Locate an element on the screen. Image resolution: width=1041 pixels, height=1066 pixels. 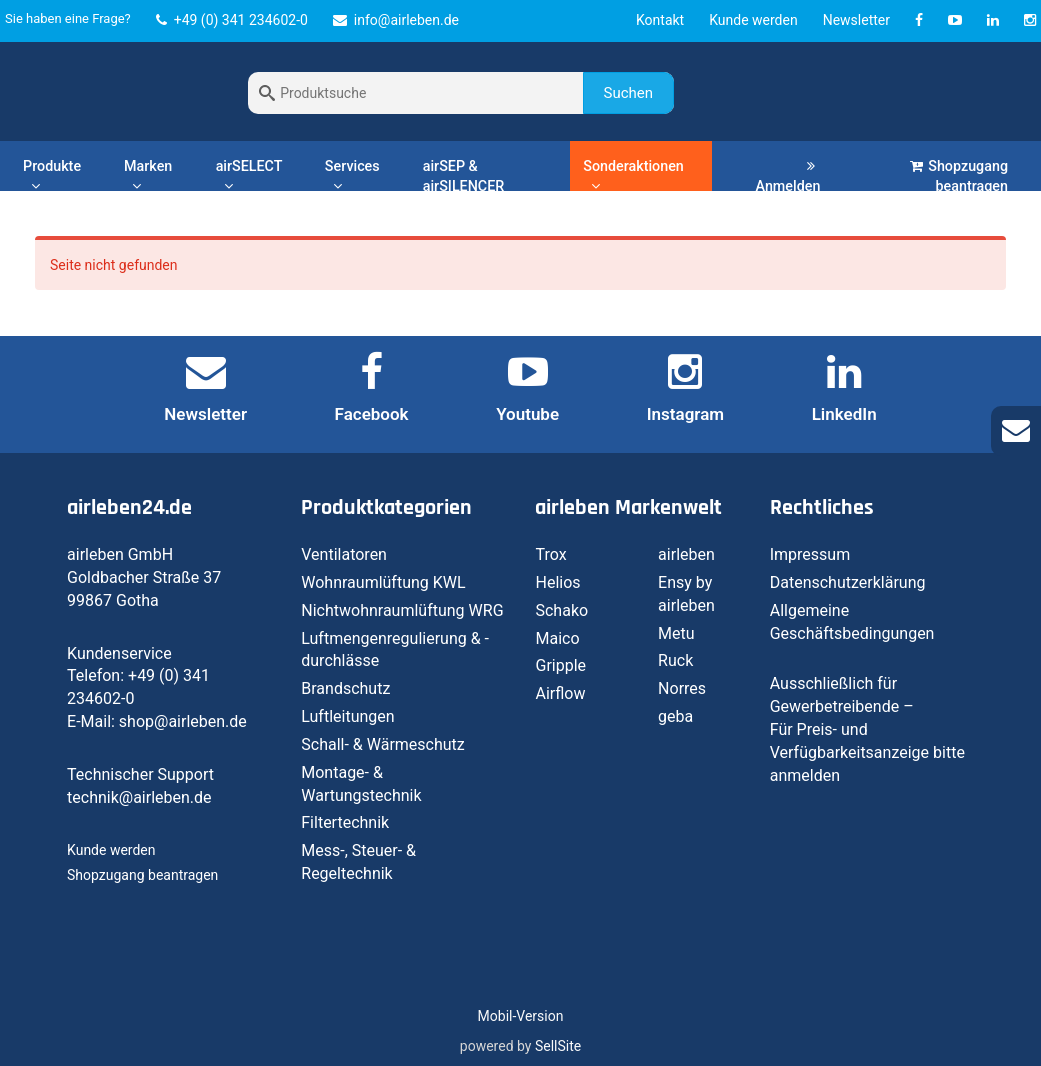
airSELECT is located at coordinates (249, 175).